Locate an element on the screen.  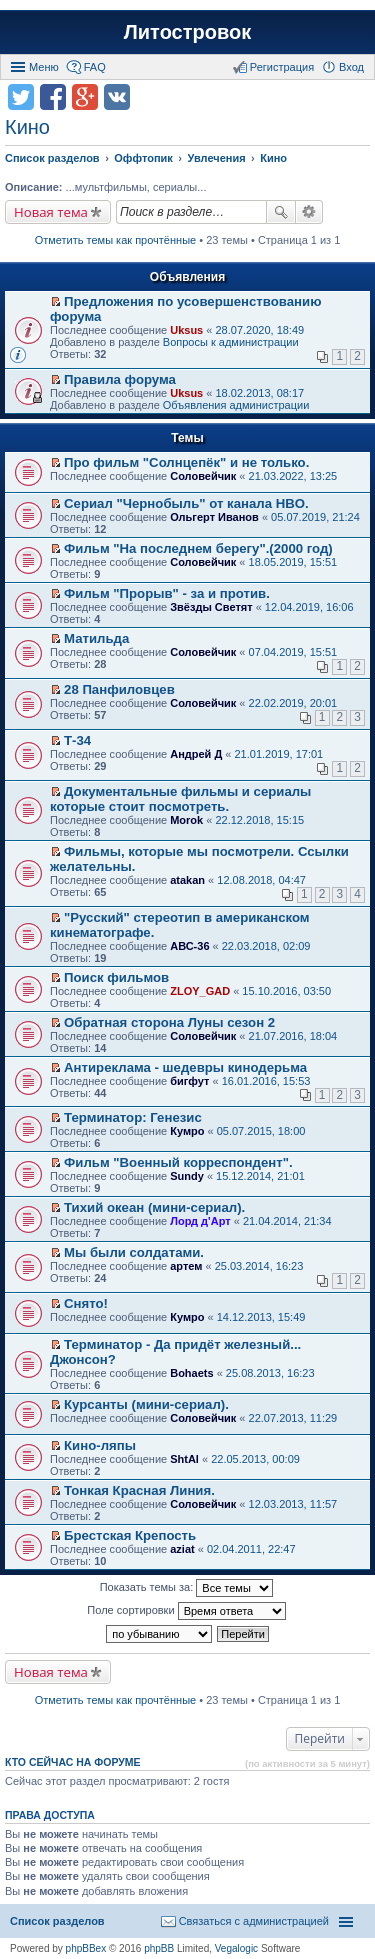
Uksus is located at coordinates (186, 330).